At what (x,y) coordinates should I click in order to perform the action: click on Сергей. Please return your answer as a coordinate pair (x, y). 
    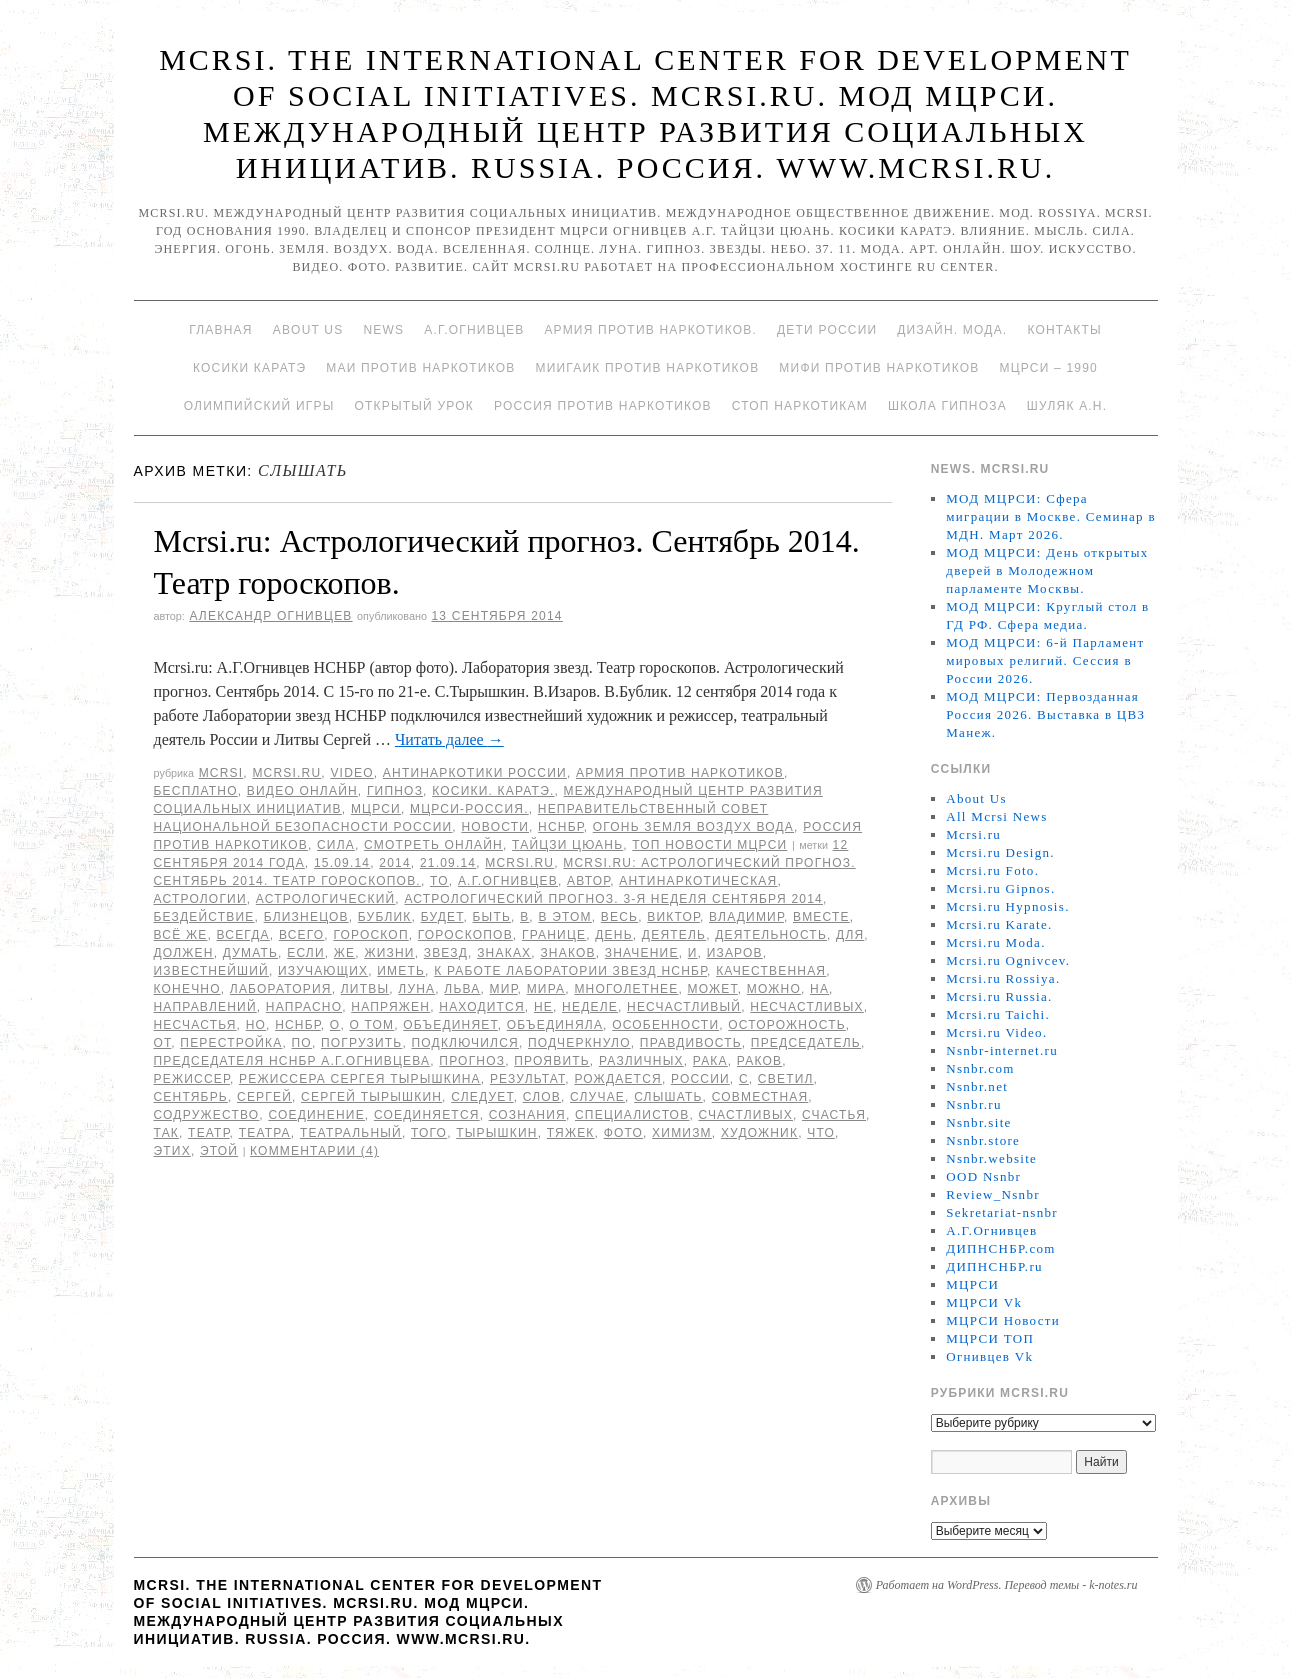
    Looking at the image, I should click on (264, 1097).